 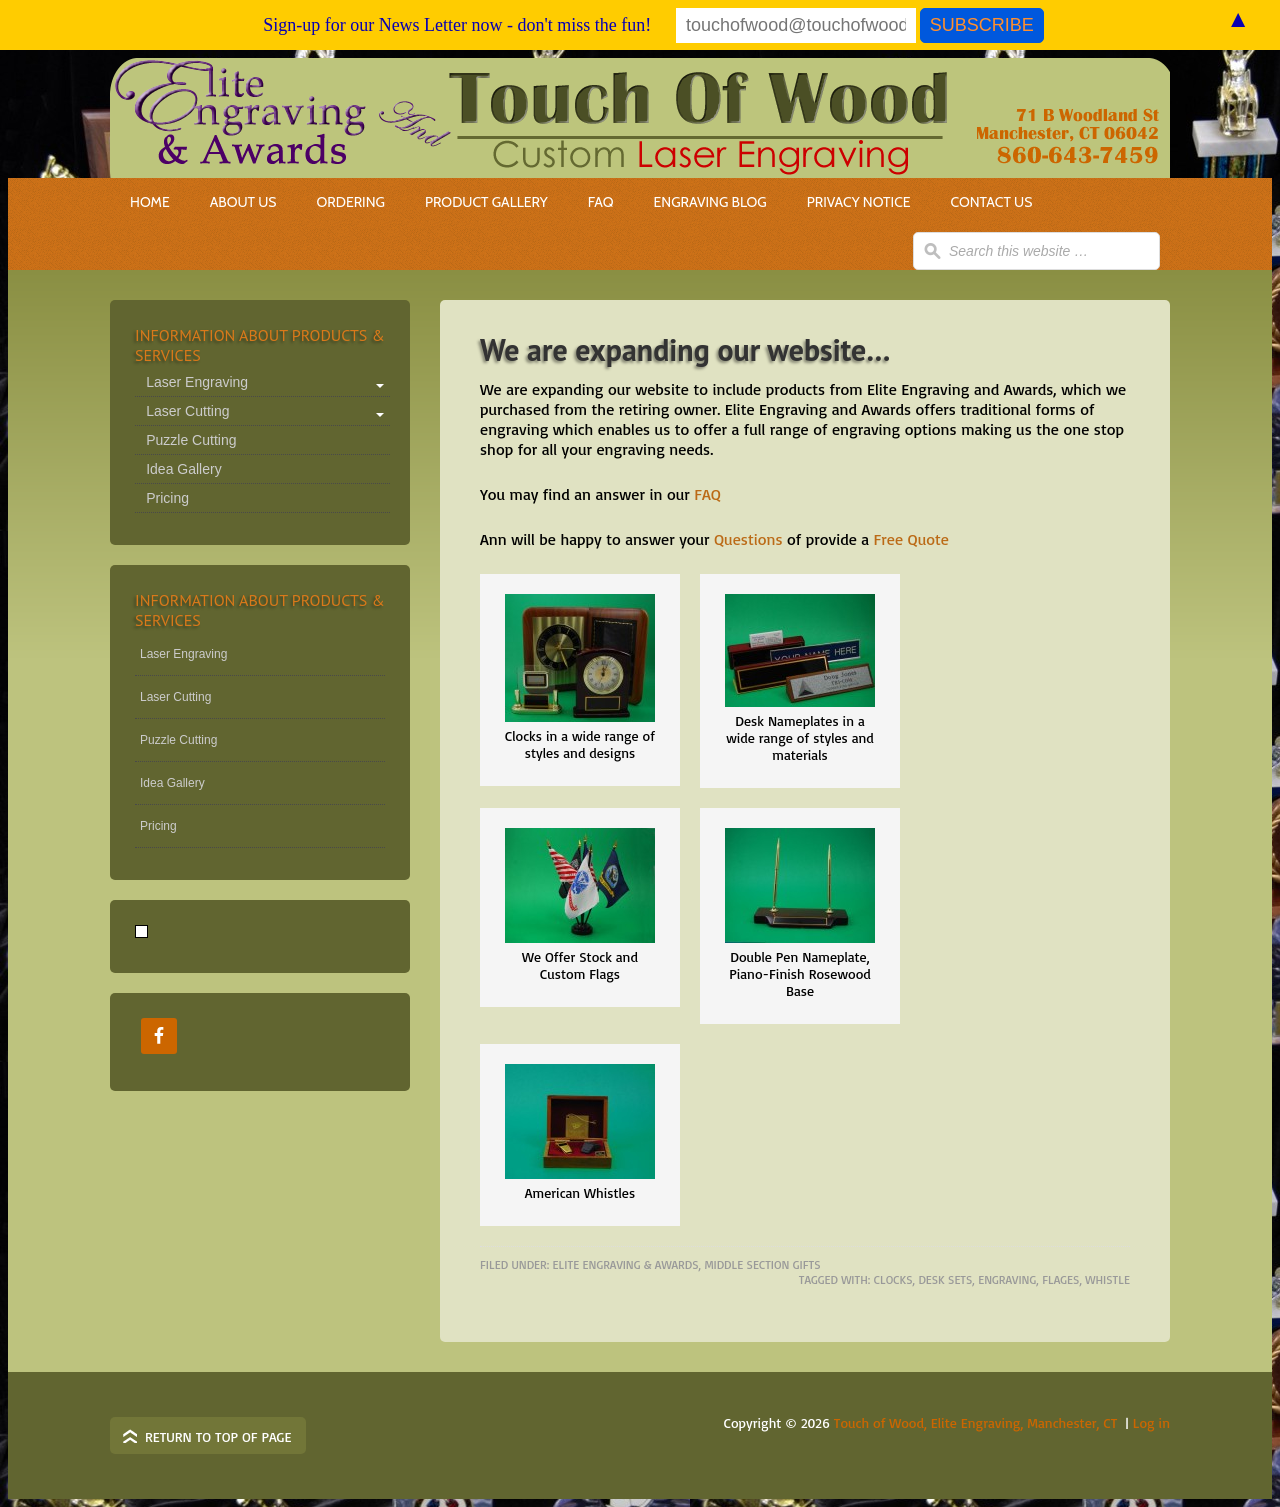 What do you see at coordinates (1007, 1279) in the screenshot?
I see `engraving` at bounding box center [1007, 1279].